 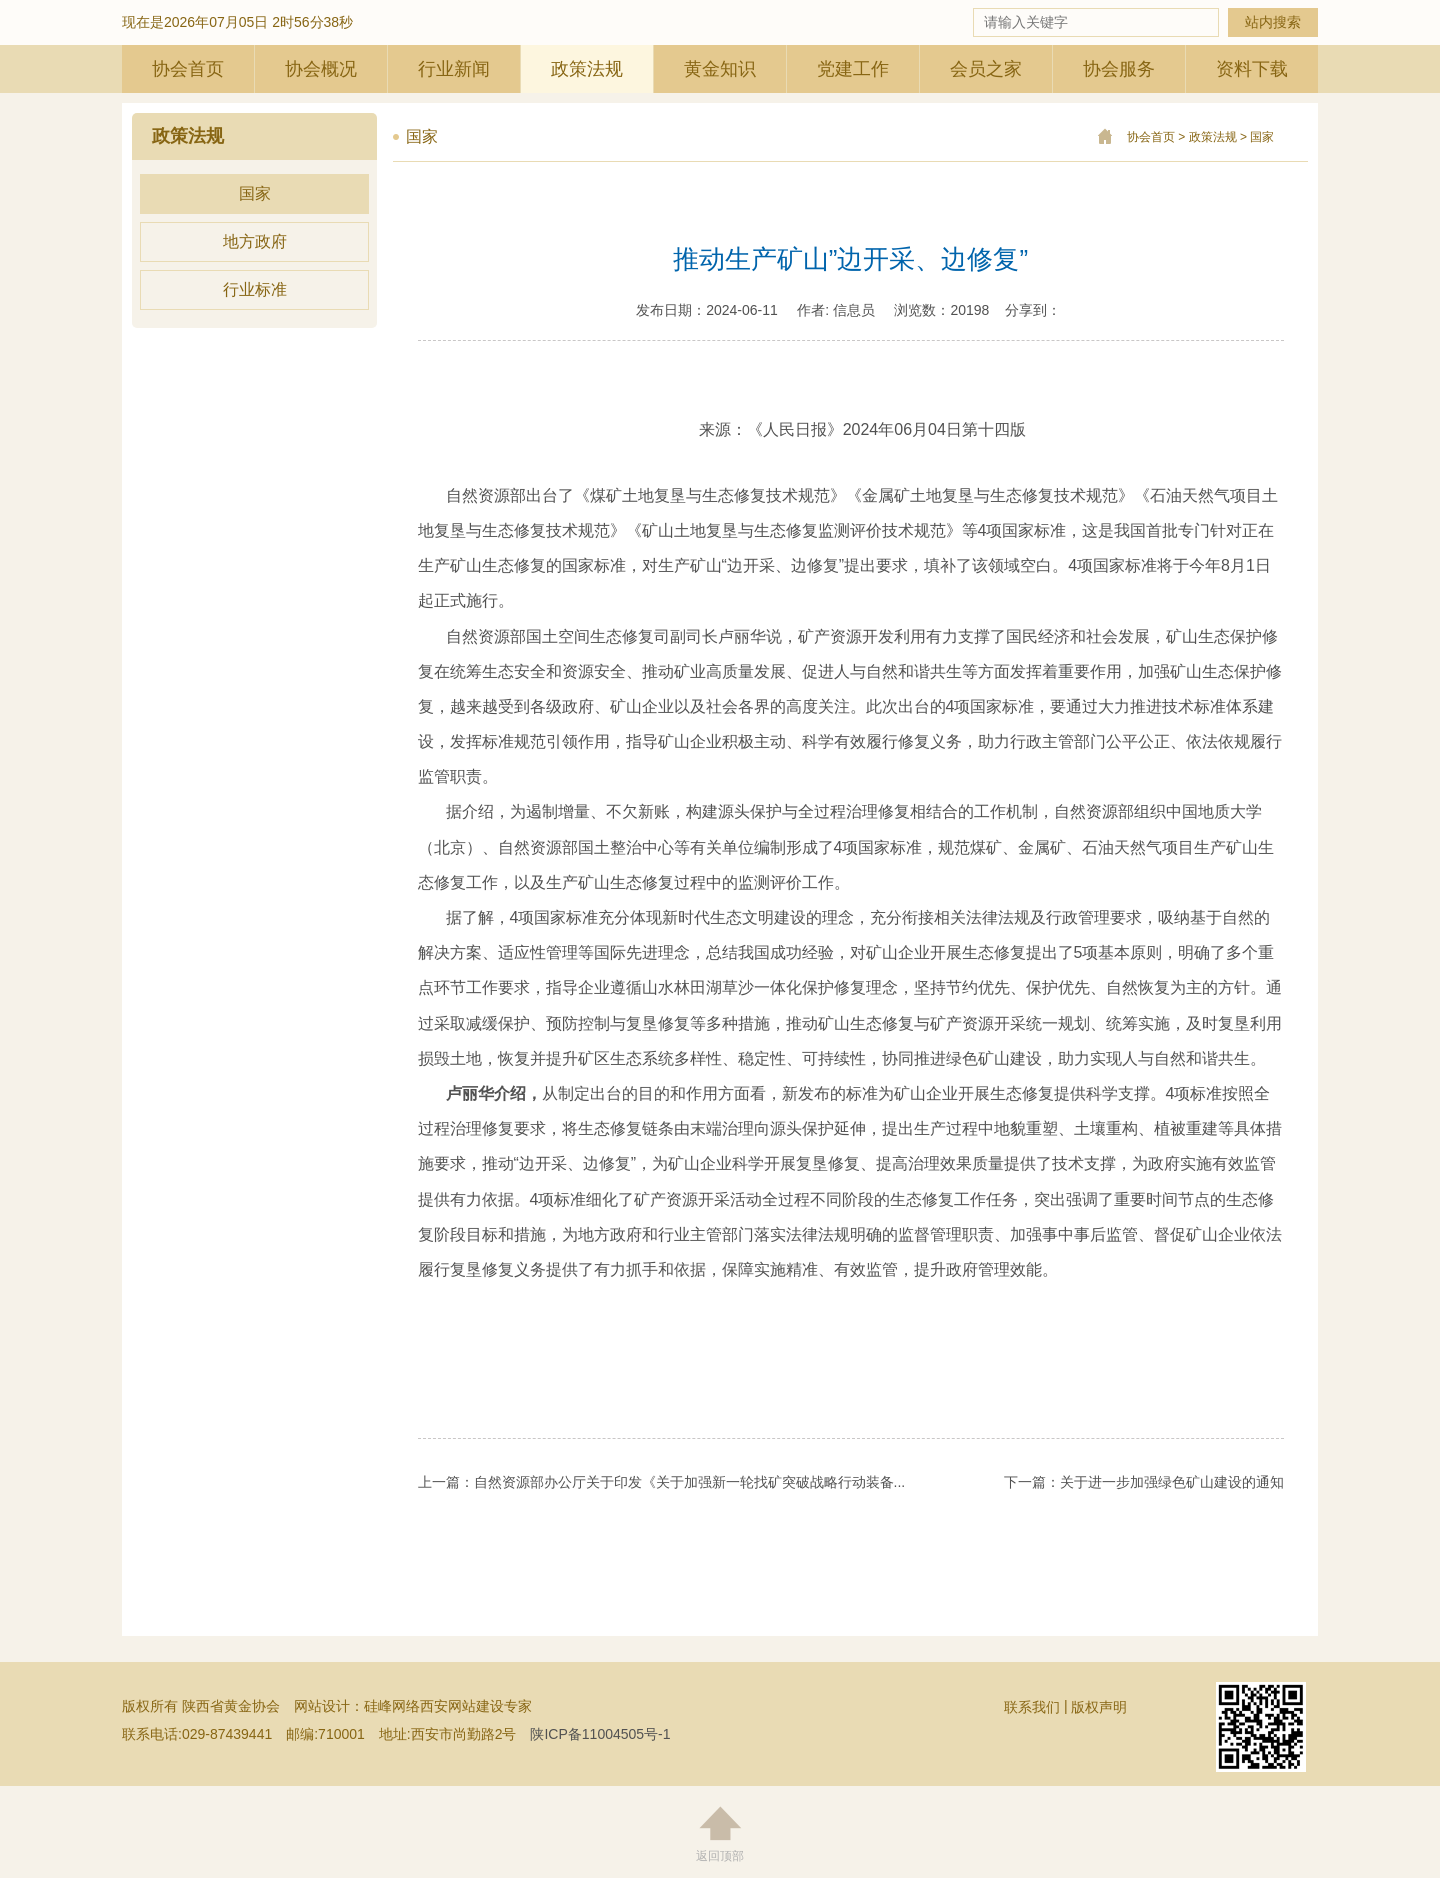 What do you see at coordinates (255, 289) in the screenshot?
I see `行业标准` at bounding box center [255, 289].